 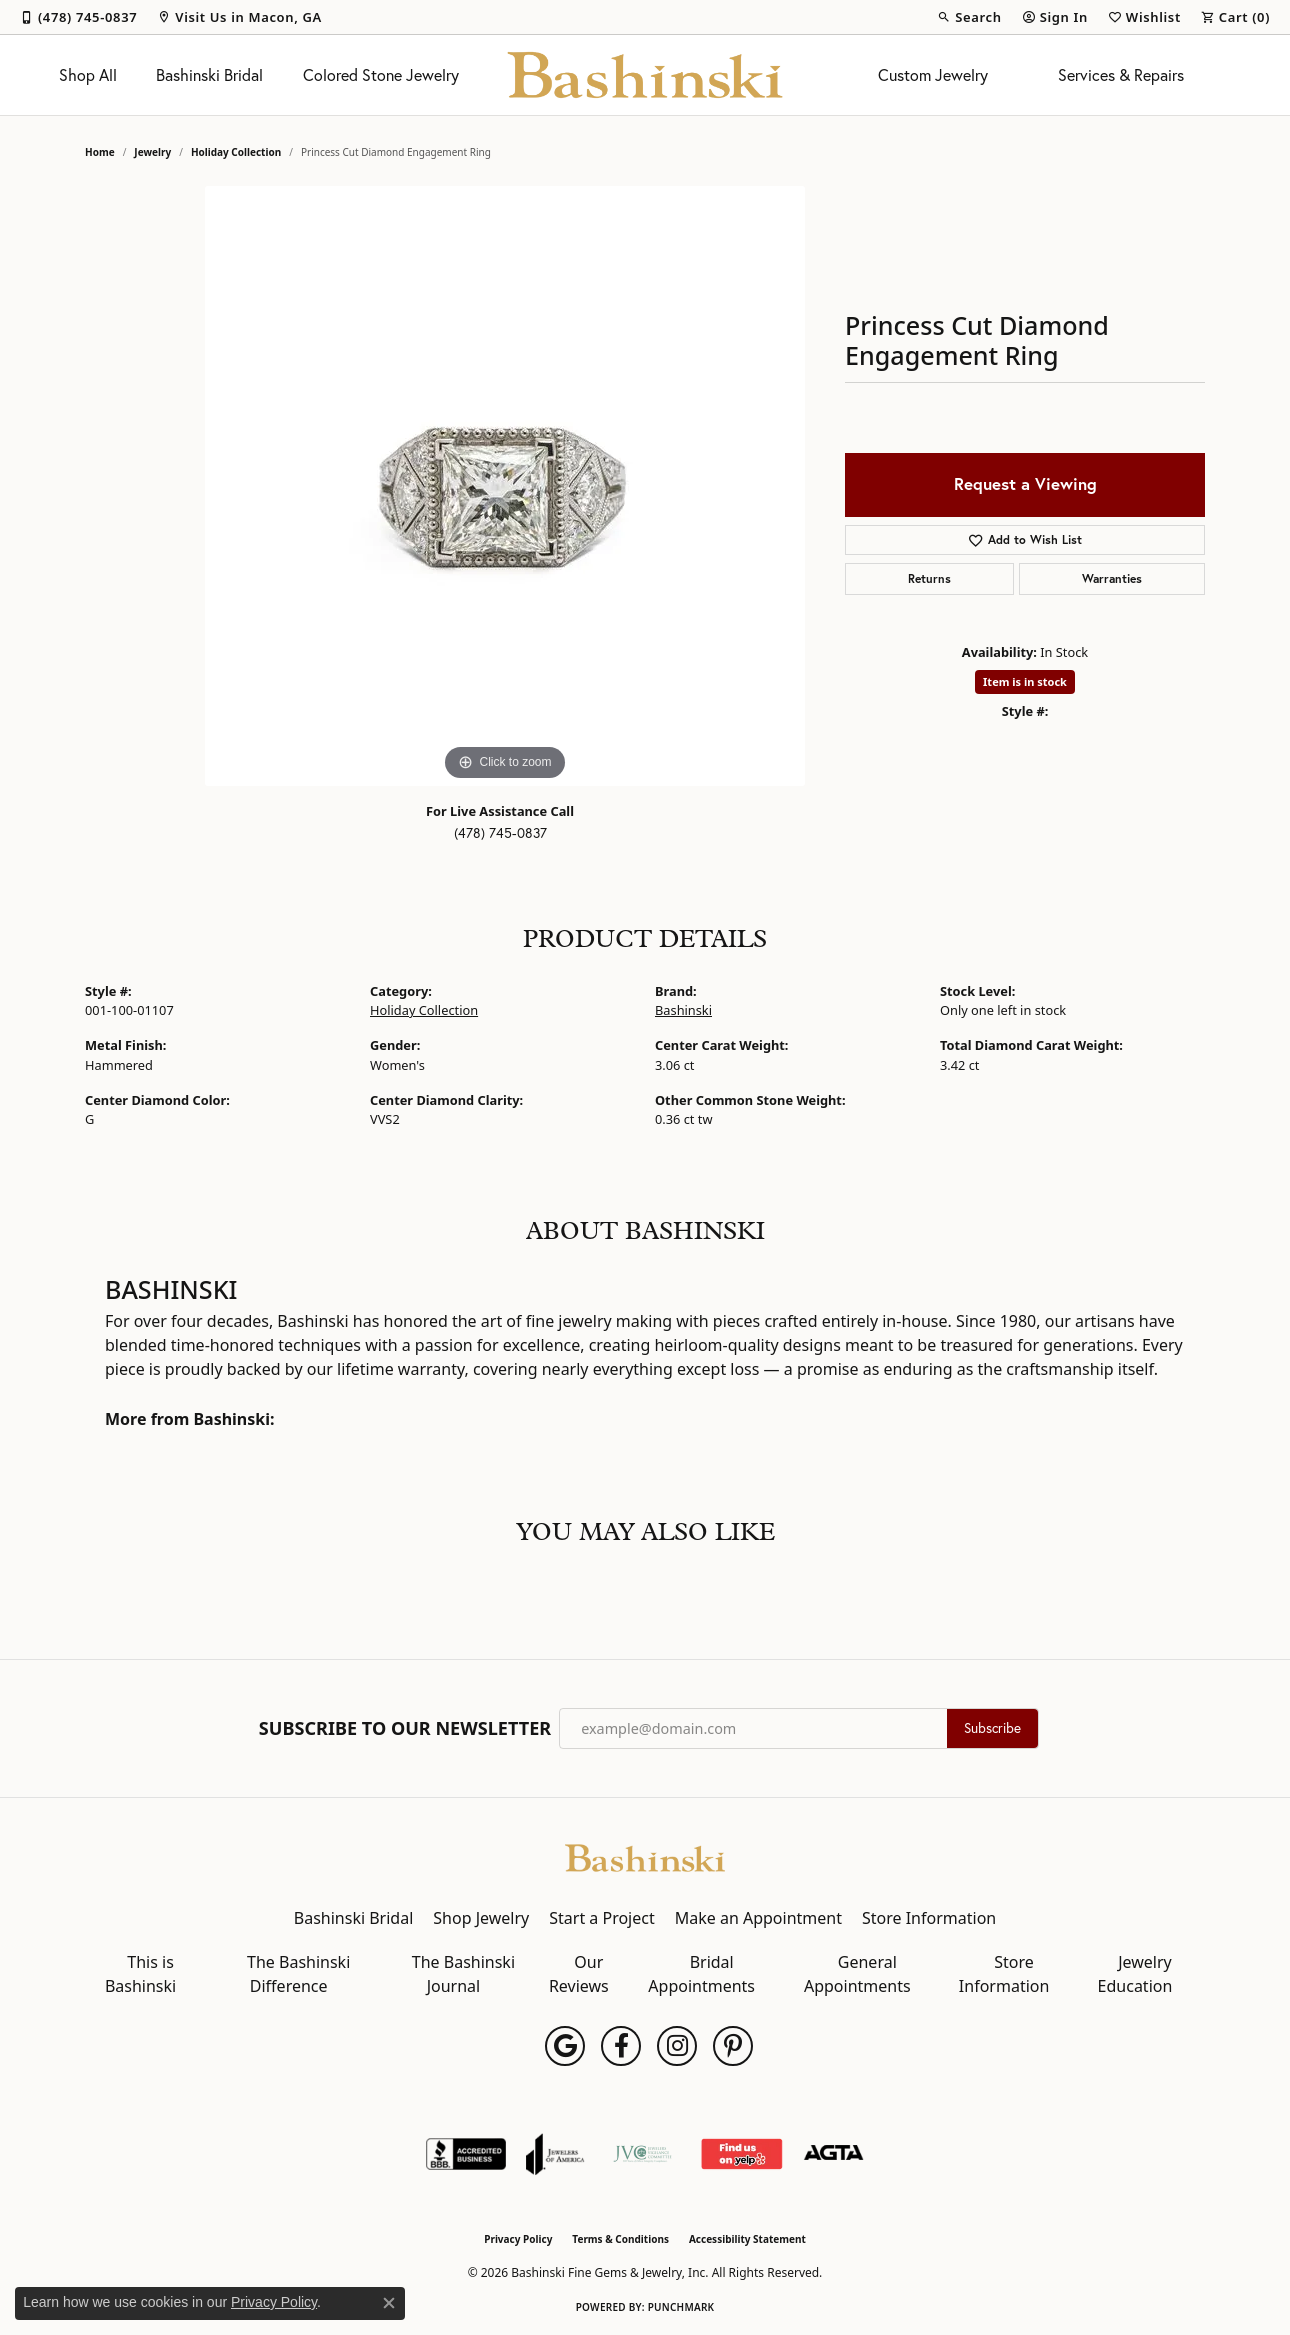 I want to click on Services & Repairs, so click(x=1121, y=75).